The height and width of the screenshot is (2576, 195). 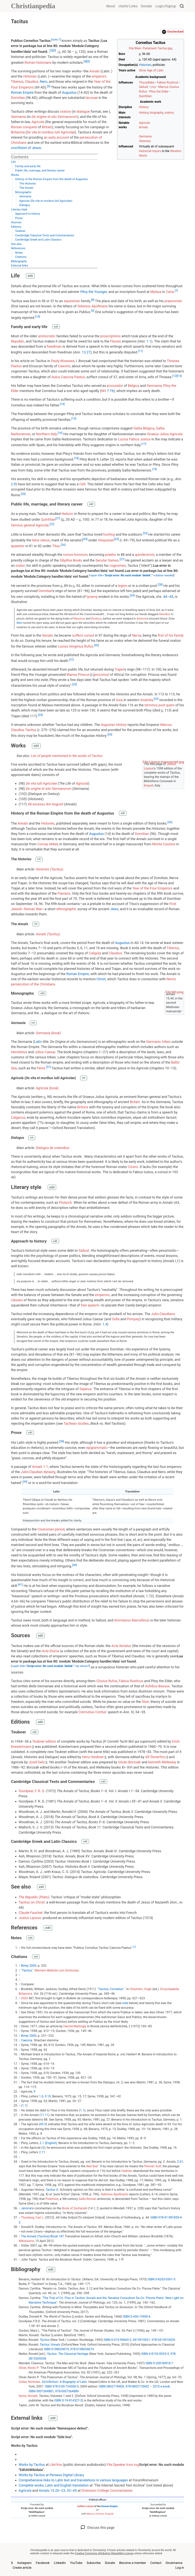 I want to click on Fenni, so click(x=41, y=1068).